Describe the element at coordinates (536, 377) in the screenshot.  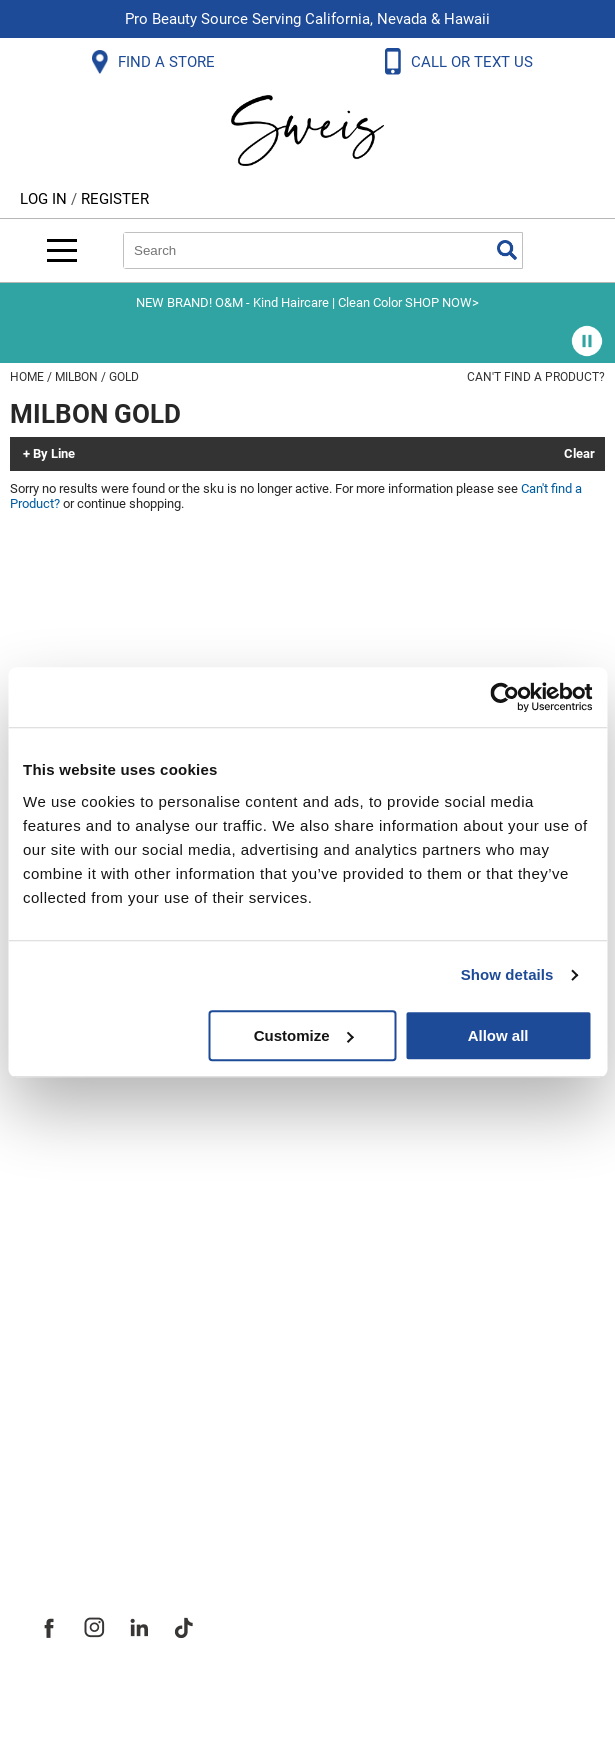
I see `Can't find a Product?` at that location.